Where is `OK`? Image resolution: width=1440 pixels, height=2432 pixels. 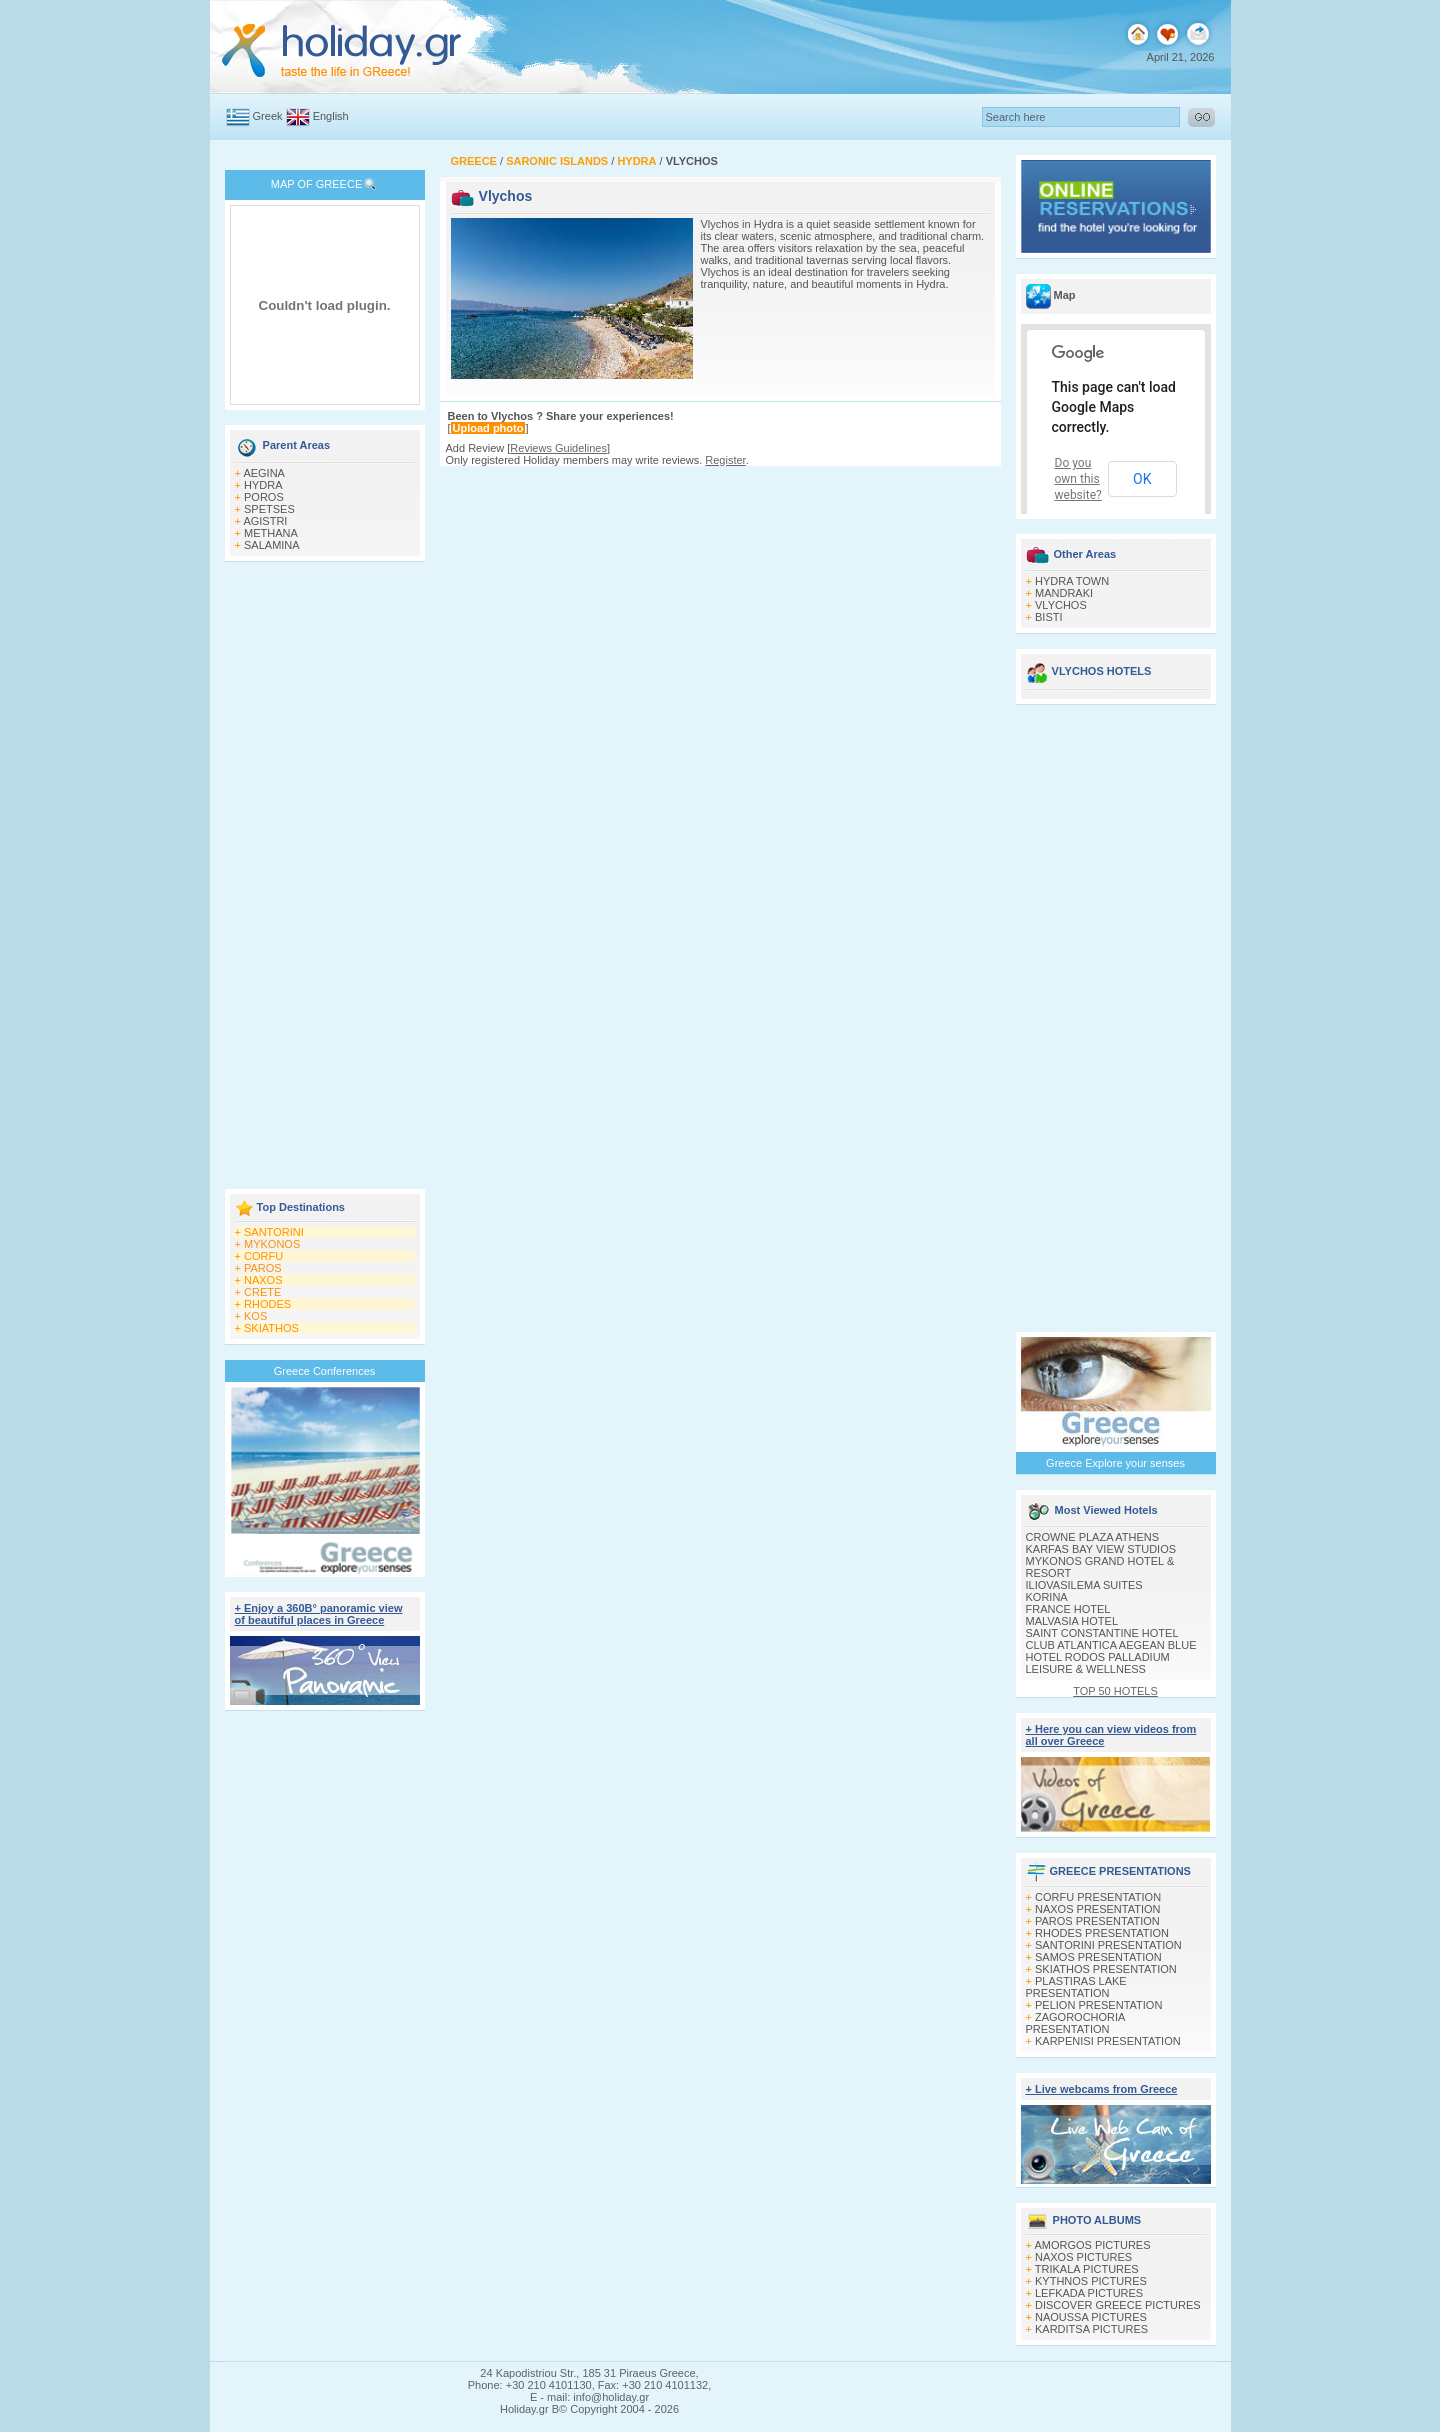 OK is located at coordinates (1142, 479).